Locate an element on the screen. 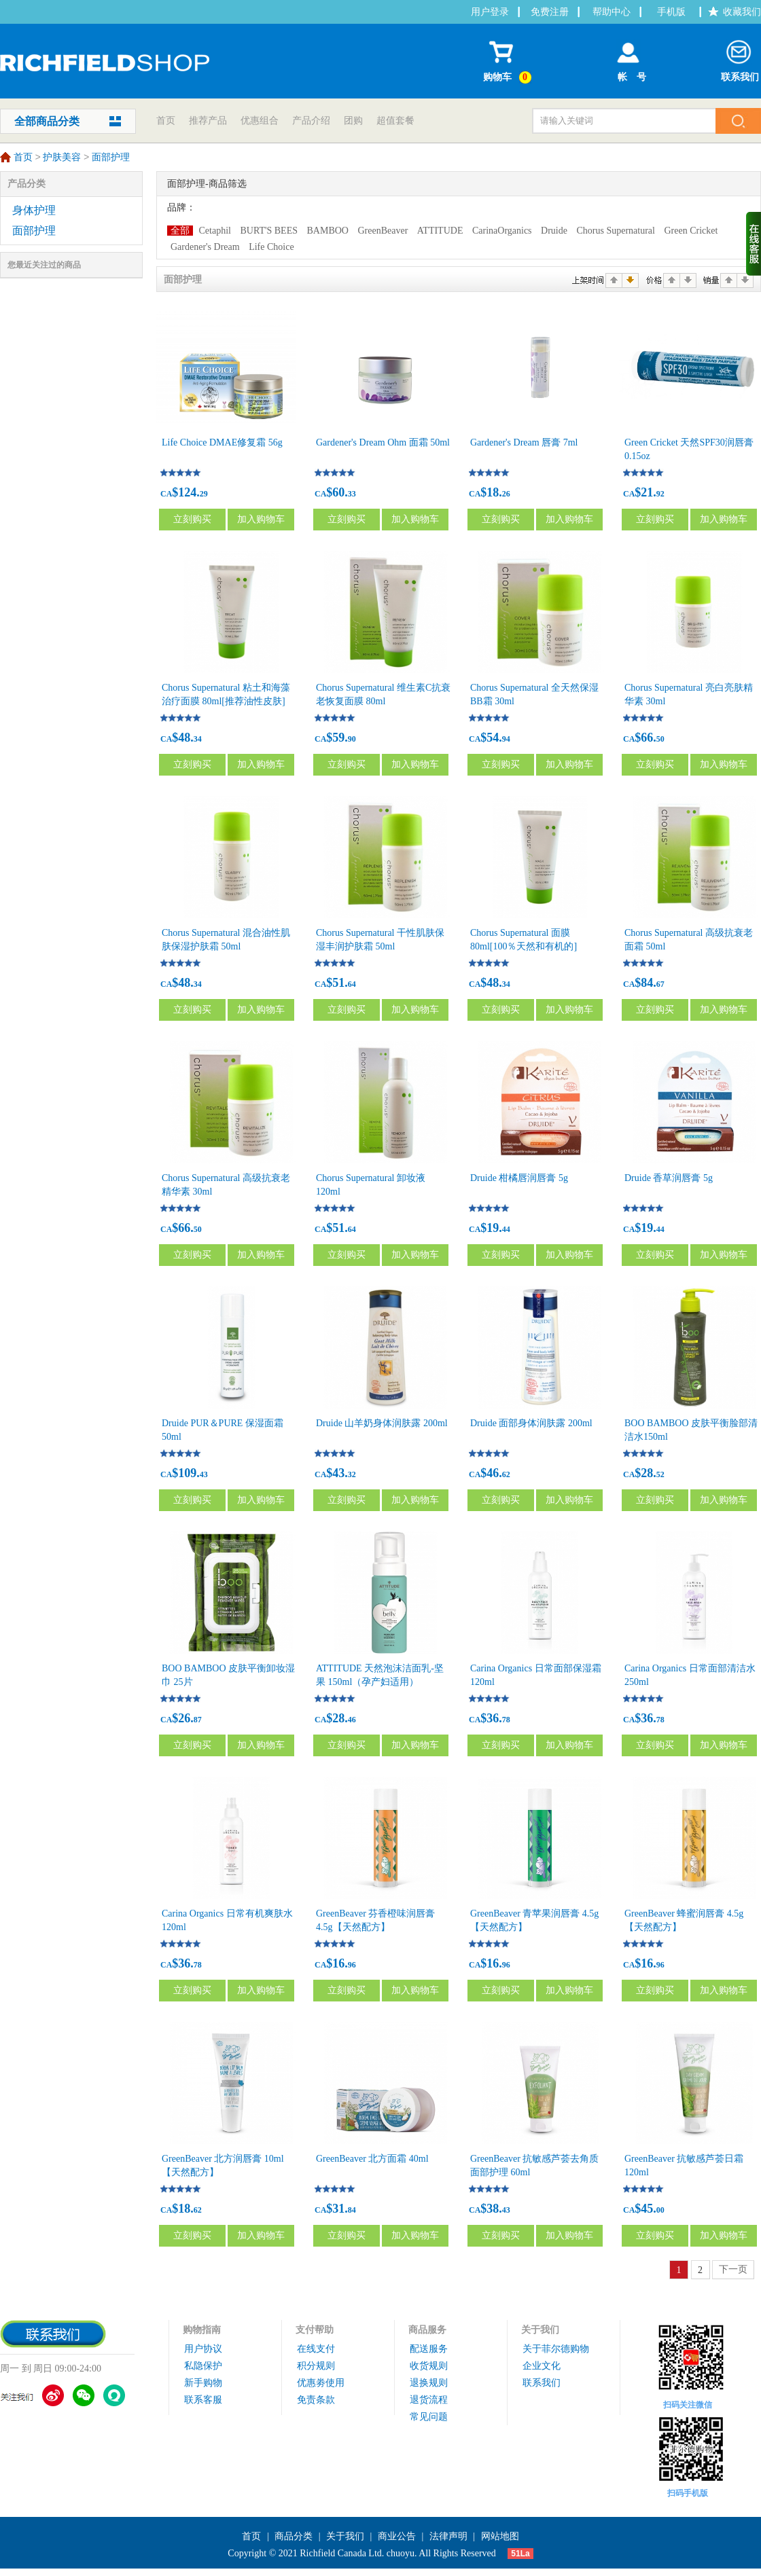  私隐保护 is located at coordinates (203, 2366).